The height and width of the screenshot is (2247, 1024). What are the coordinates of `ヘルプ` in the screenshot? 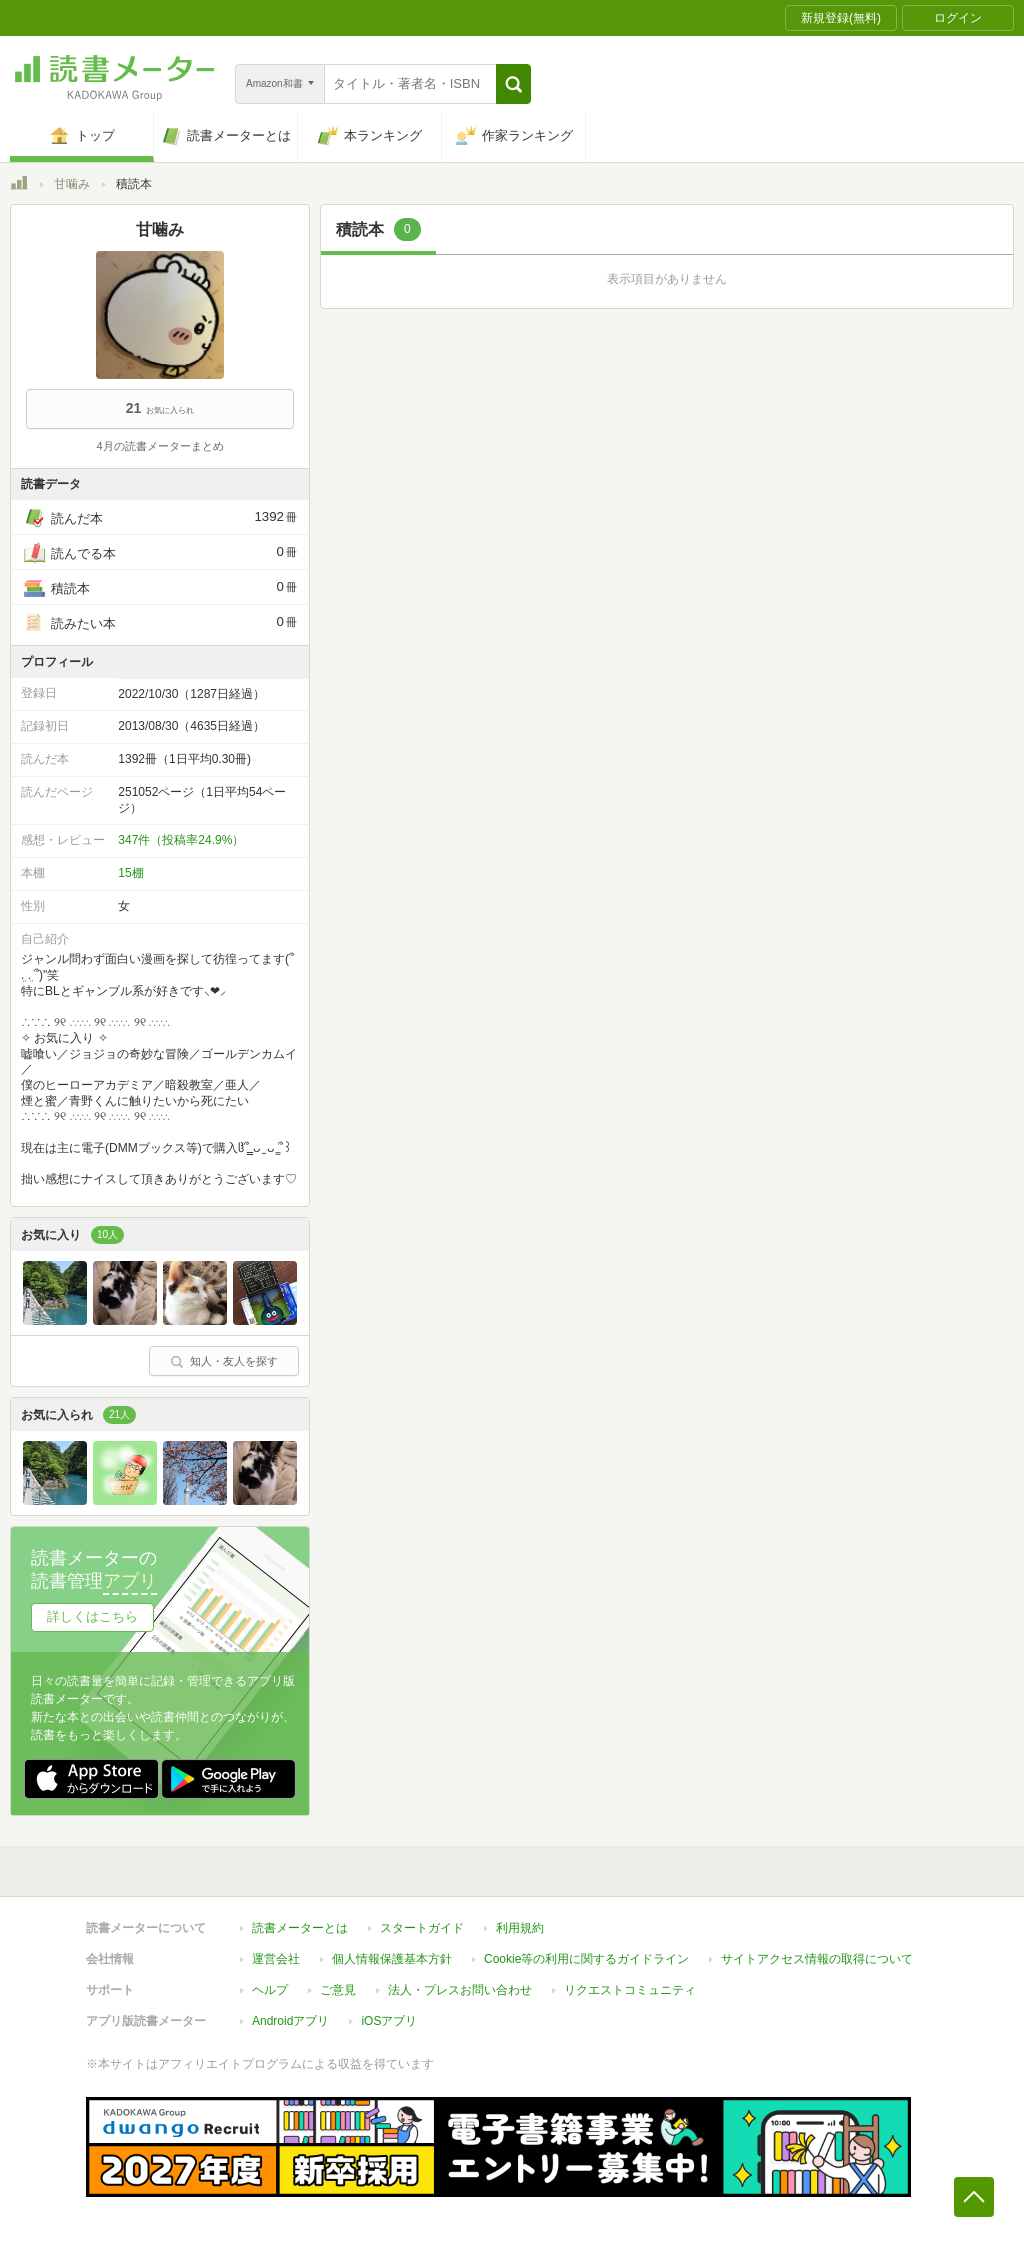 It's located at (270, 1990).